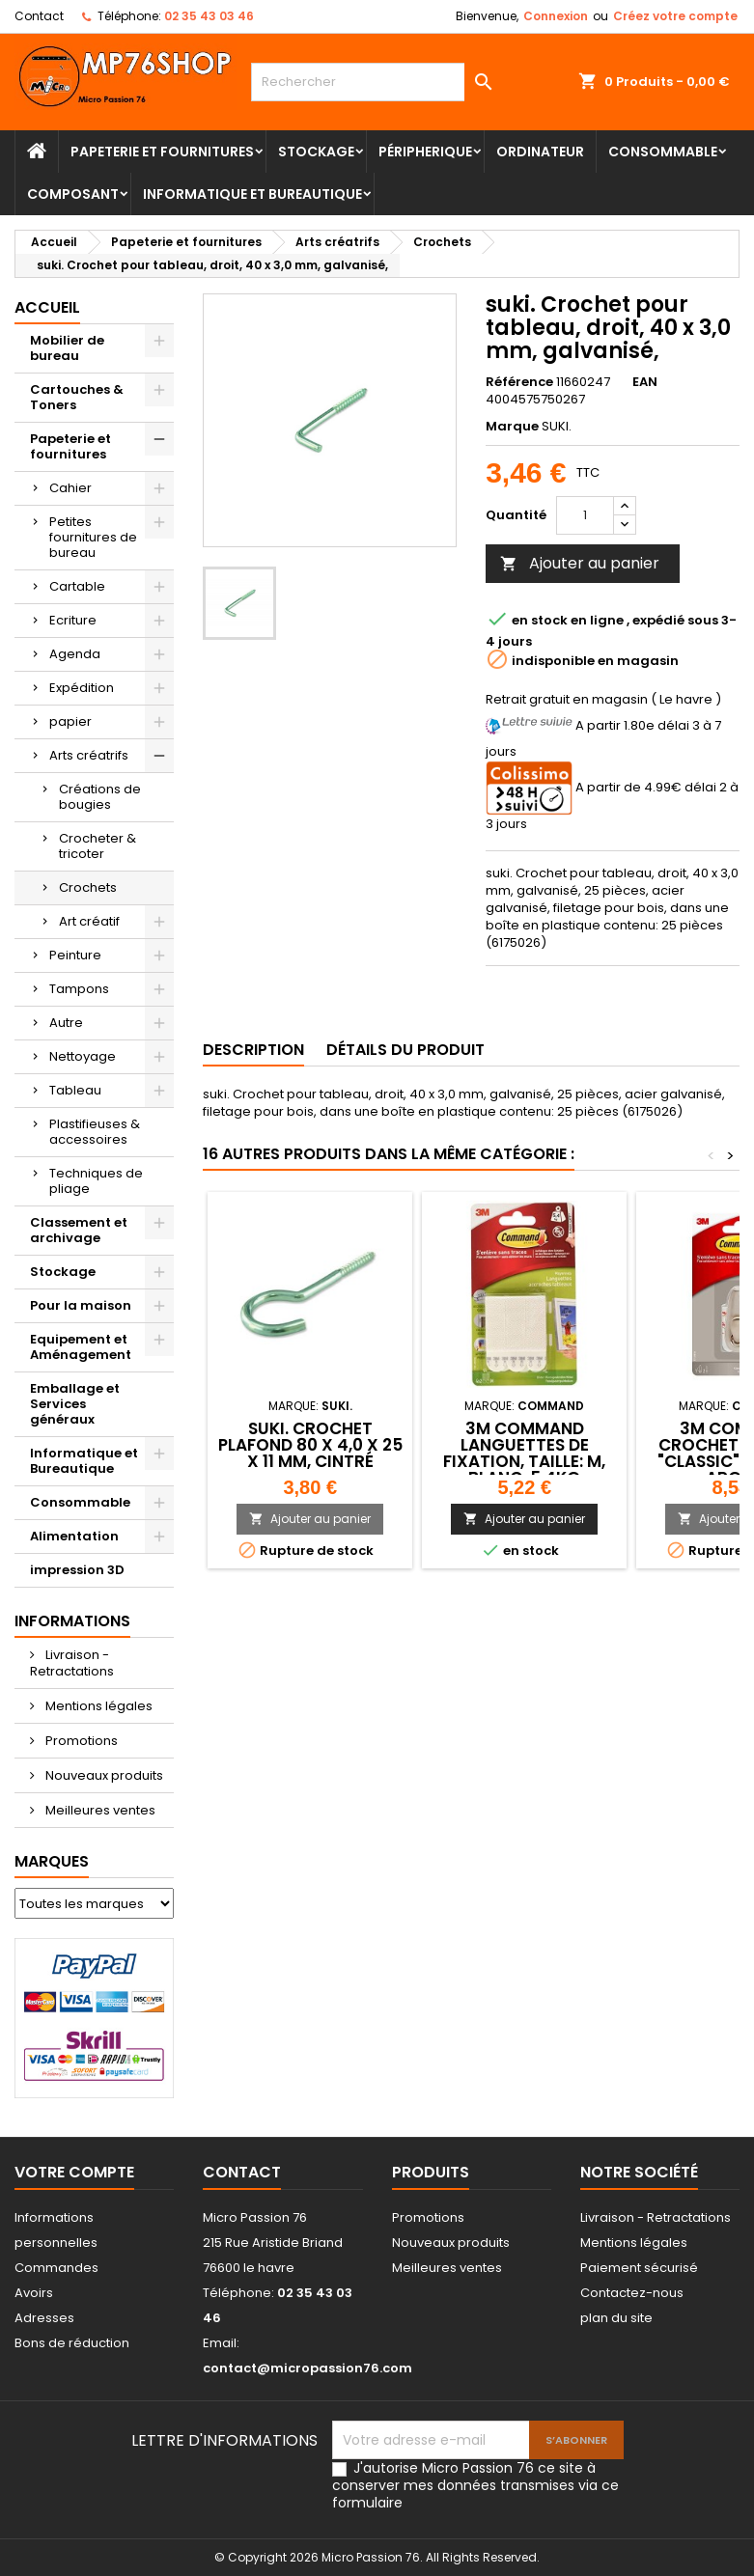 The height and width of the screenshot is (2576, 754). What do you see at coordinates (405, 1050) in the screenshot?
I see `Détails du produit [tab]` at bounding box center [405, 1050].